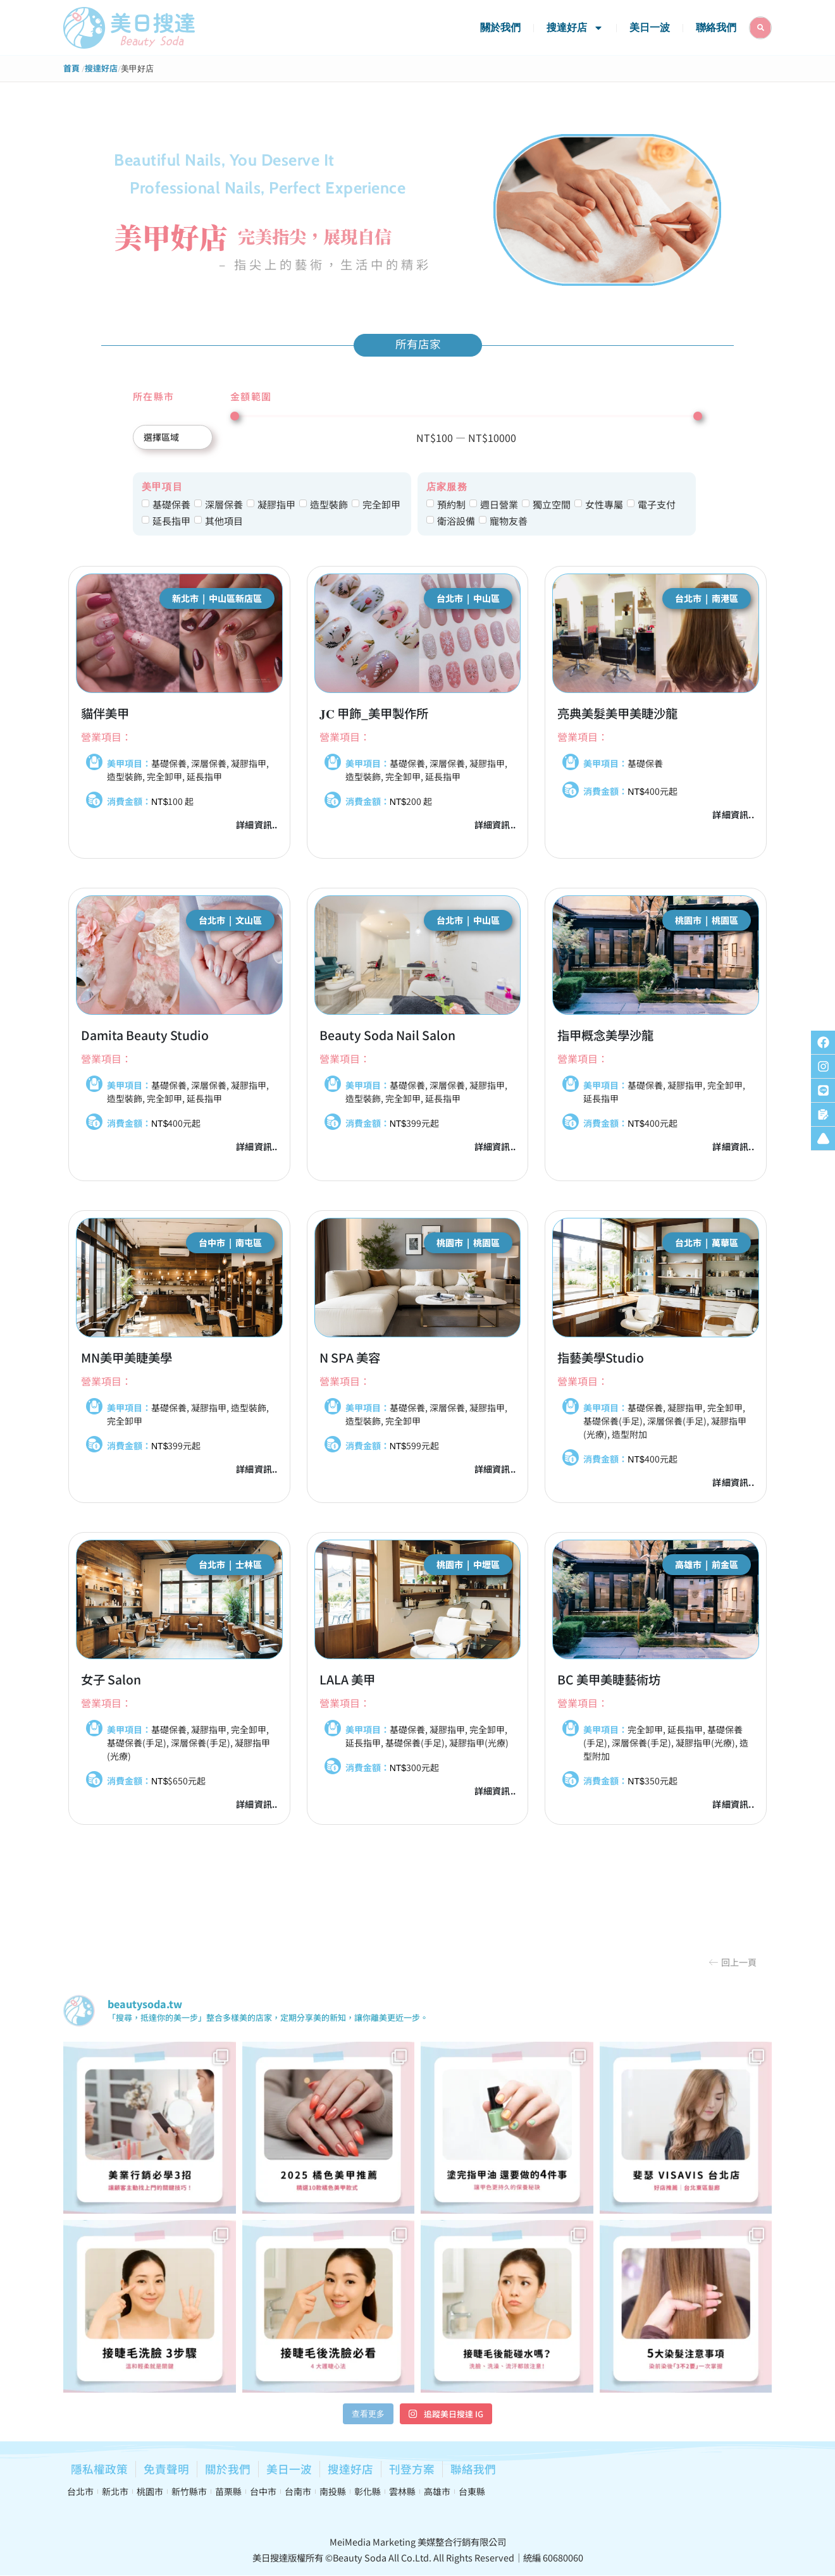 The height and width of the screenshot is (2576, 835). I want to click on 台東縣, so click(472, 2491).